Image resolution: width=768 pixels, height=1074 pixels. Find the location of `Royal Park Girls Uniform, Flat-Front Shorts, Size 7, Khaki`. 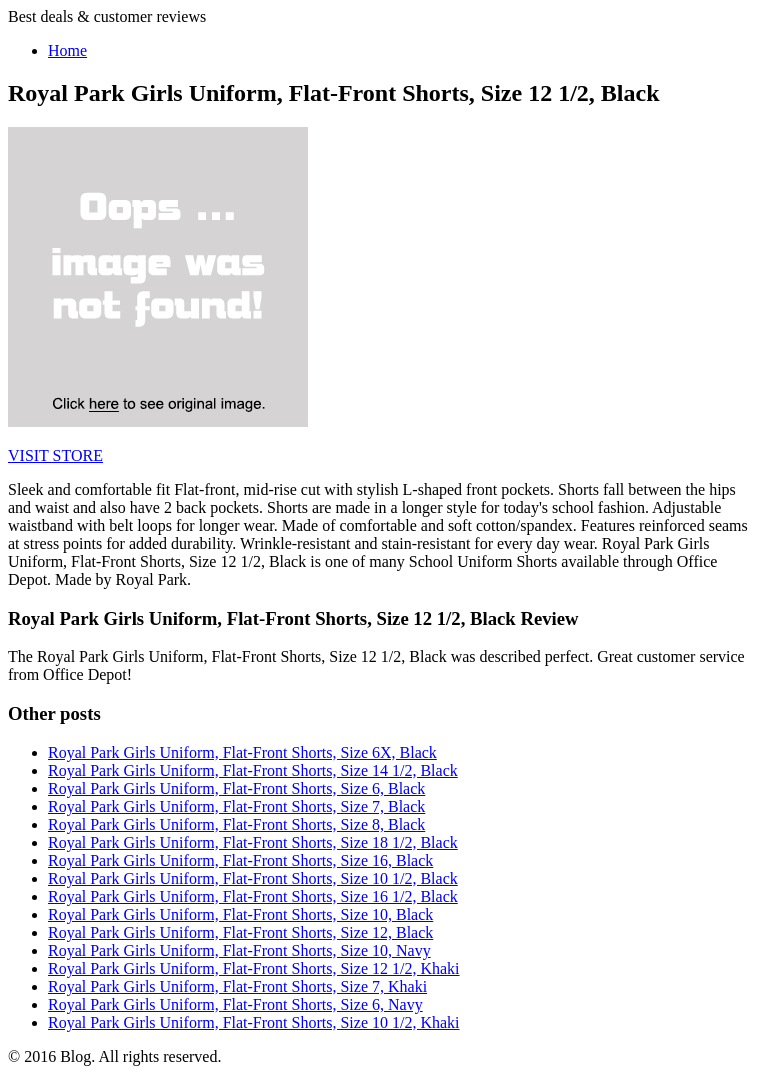

Royal Park Girls Uniform, Flat-Front Shorts, Size 7, Khaki is located at coordinates (237, 986).